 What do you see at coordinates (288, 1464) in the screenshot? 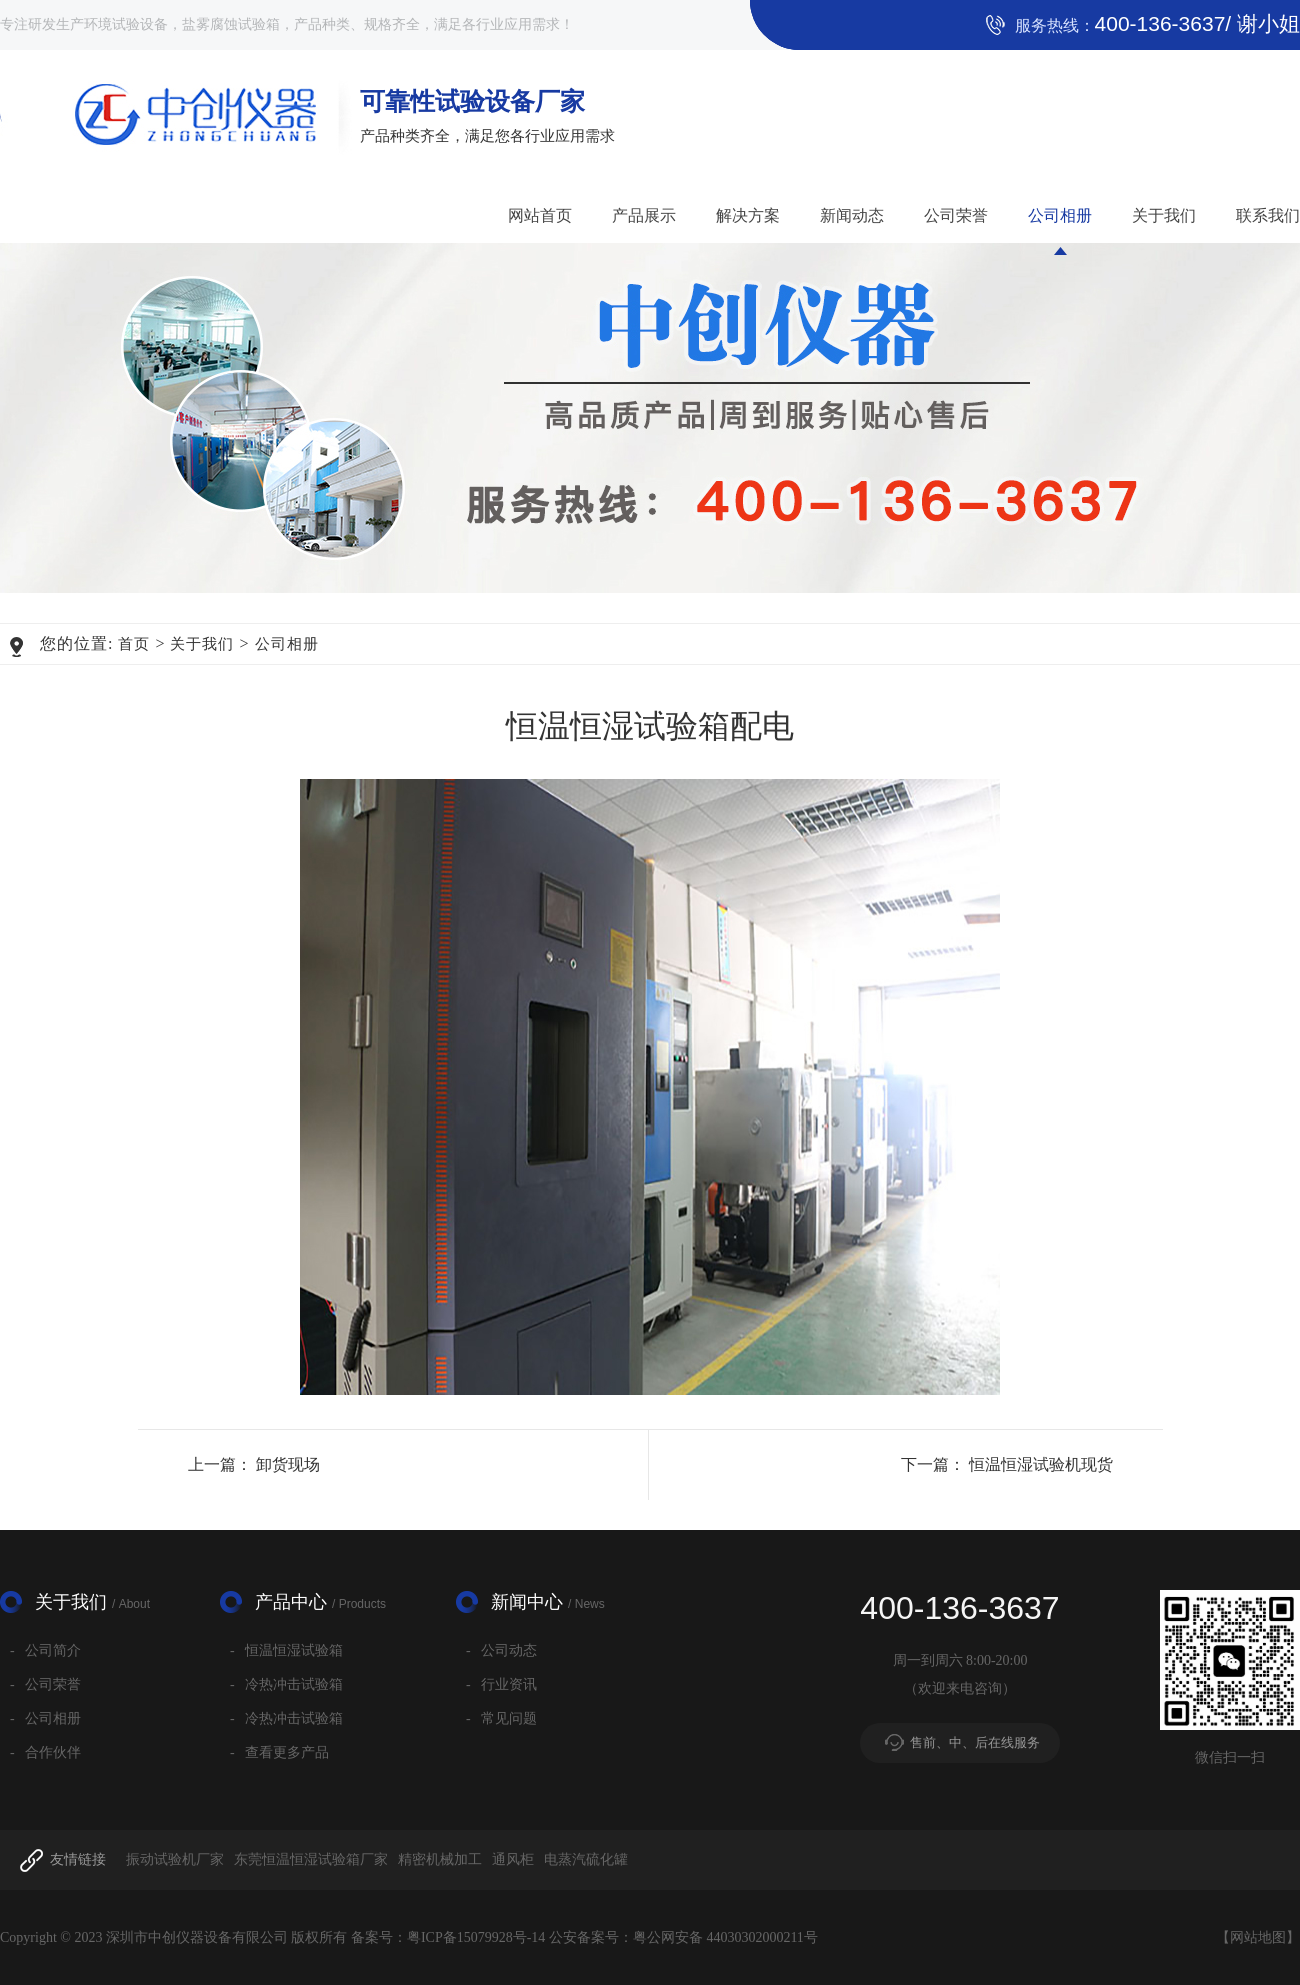
I see `卸货现场` at bounding box center [288, 1464].